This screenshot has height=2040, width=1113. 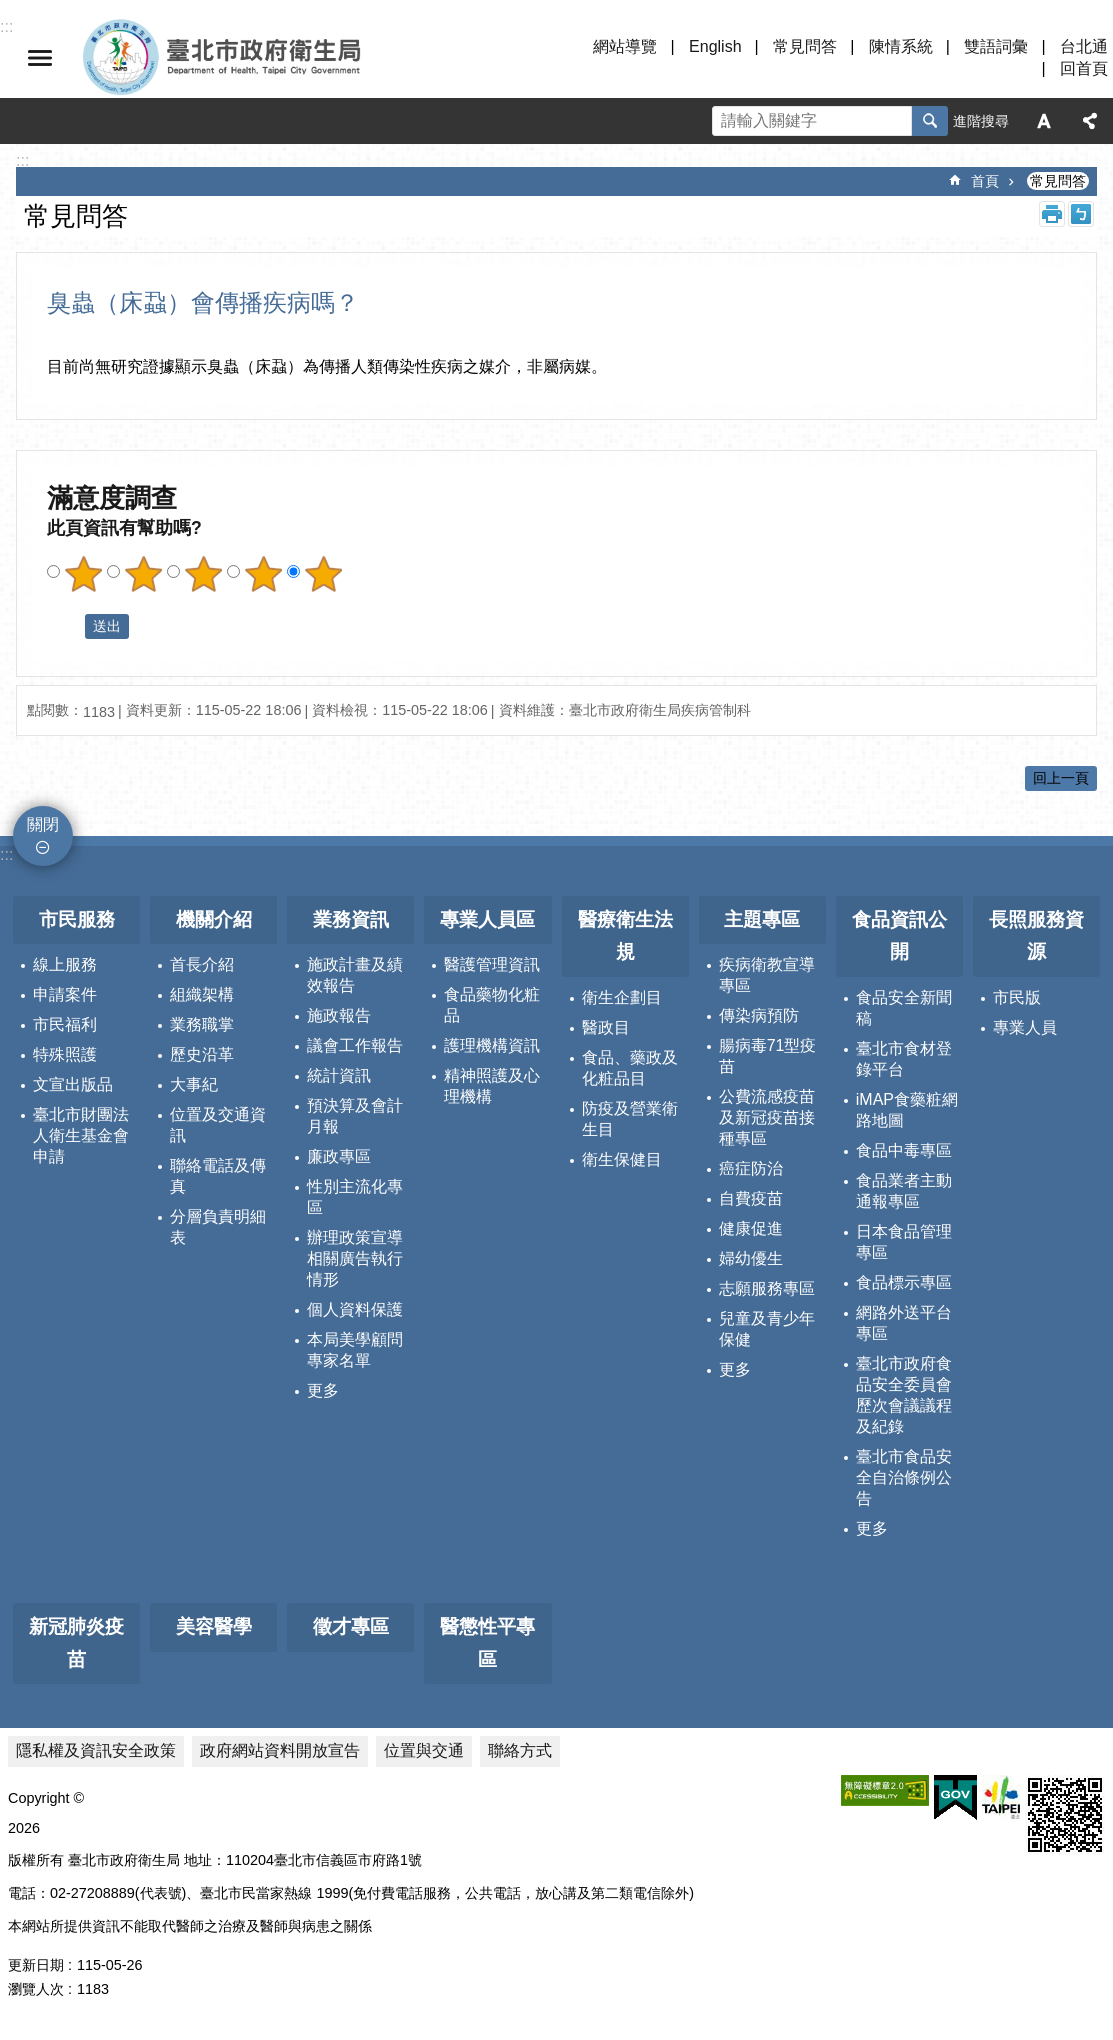 I want to click on 更新日期, so click(x=36, y=1965).